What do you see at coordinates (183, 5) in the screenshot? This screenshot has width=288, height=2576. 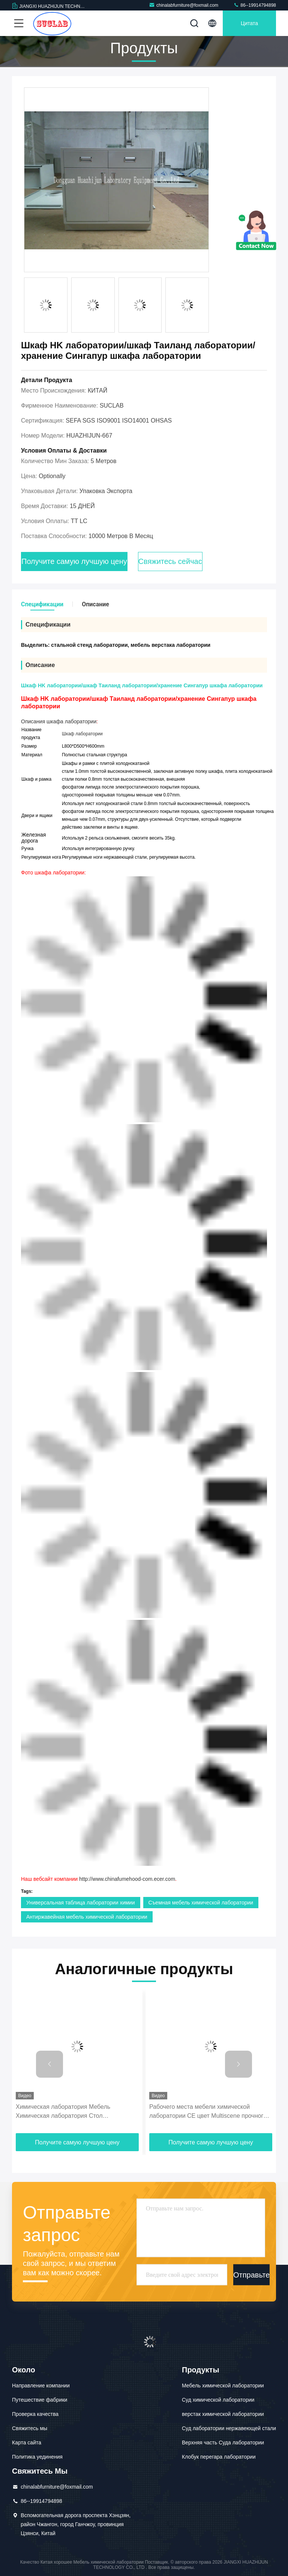 I see `chinalabfurniture@foxmail.com` at bounding box center [183, 5].